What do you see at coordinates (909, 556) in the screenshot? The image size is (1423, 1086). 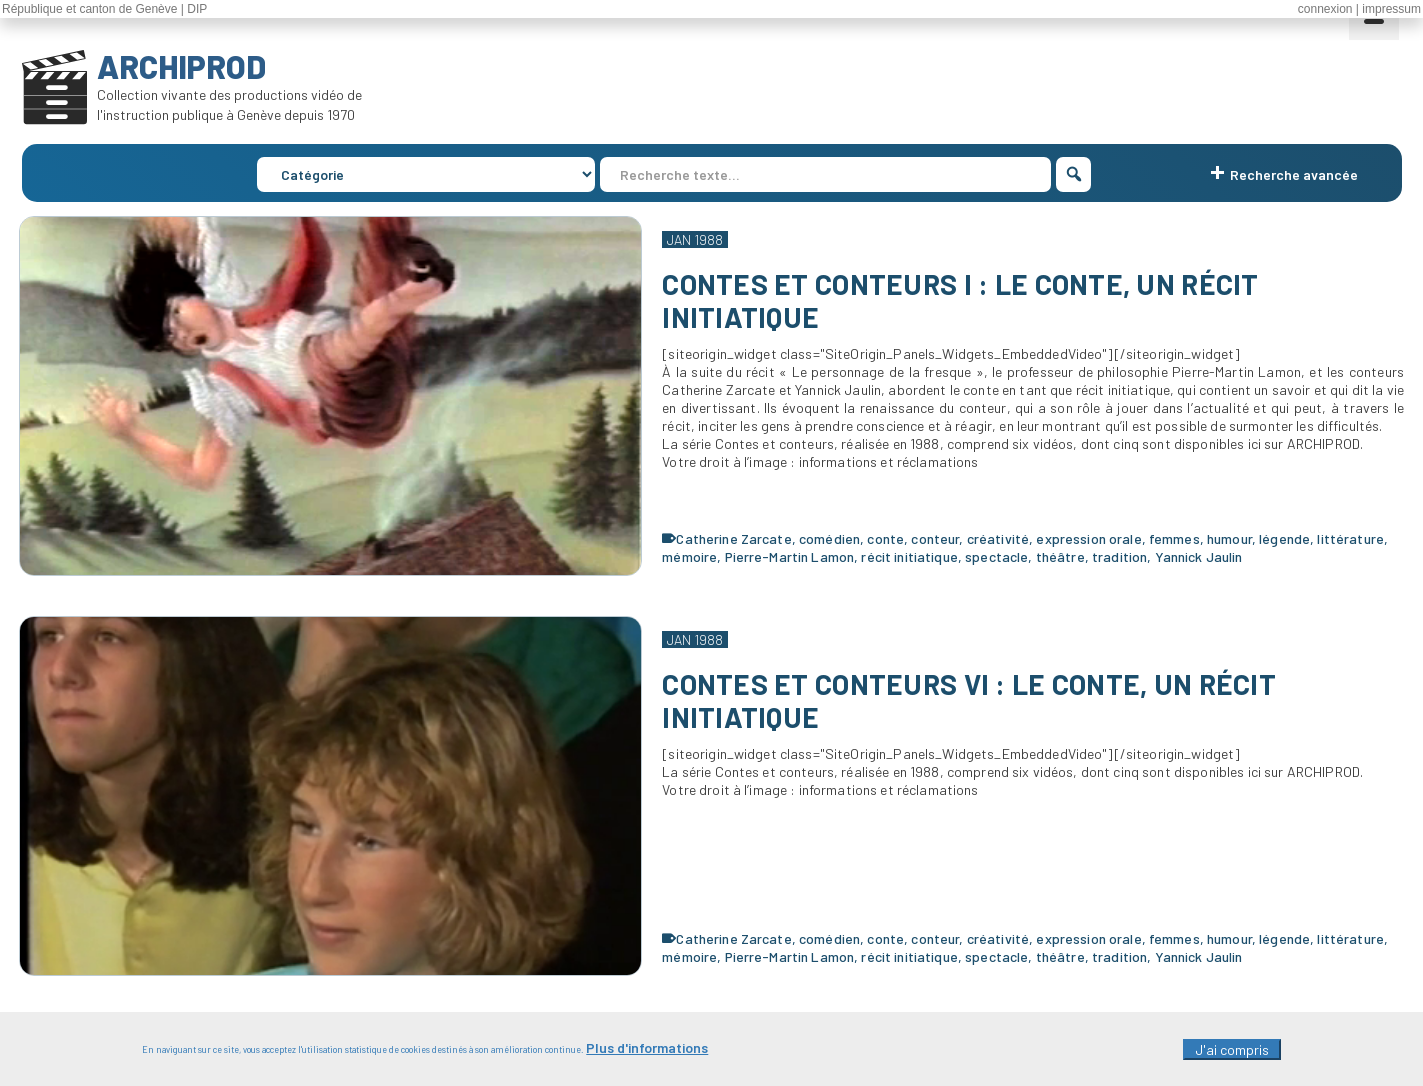 I see `récit initiatique` at bounding box center [909, 556].